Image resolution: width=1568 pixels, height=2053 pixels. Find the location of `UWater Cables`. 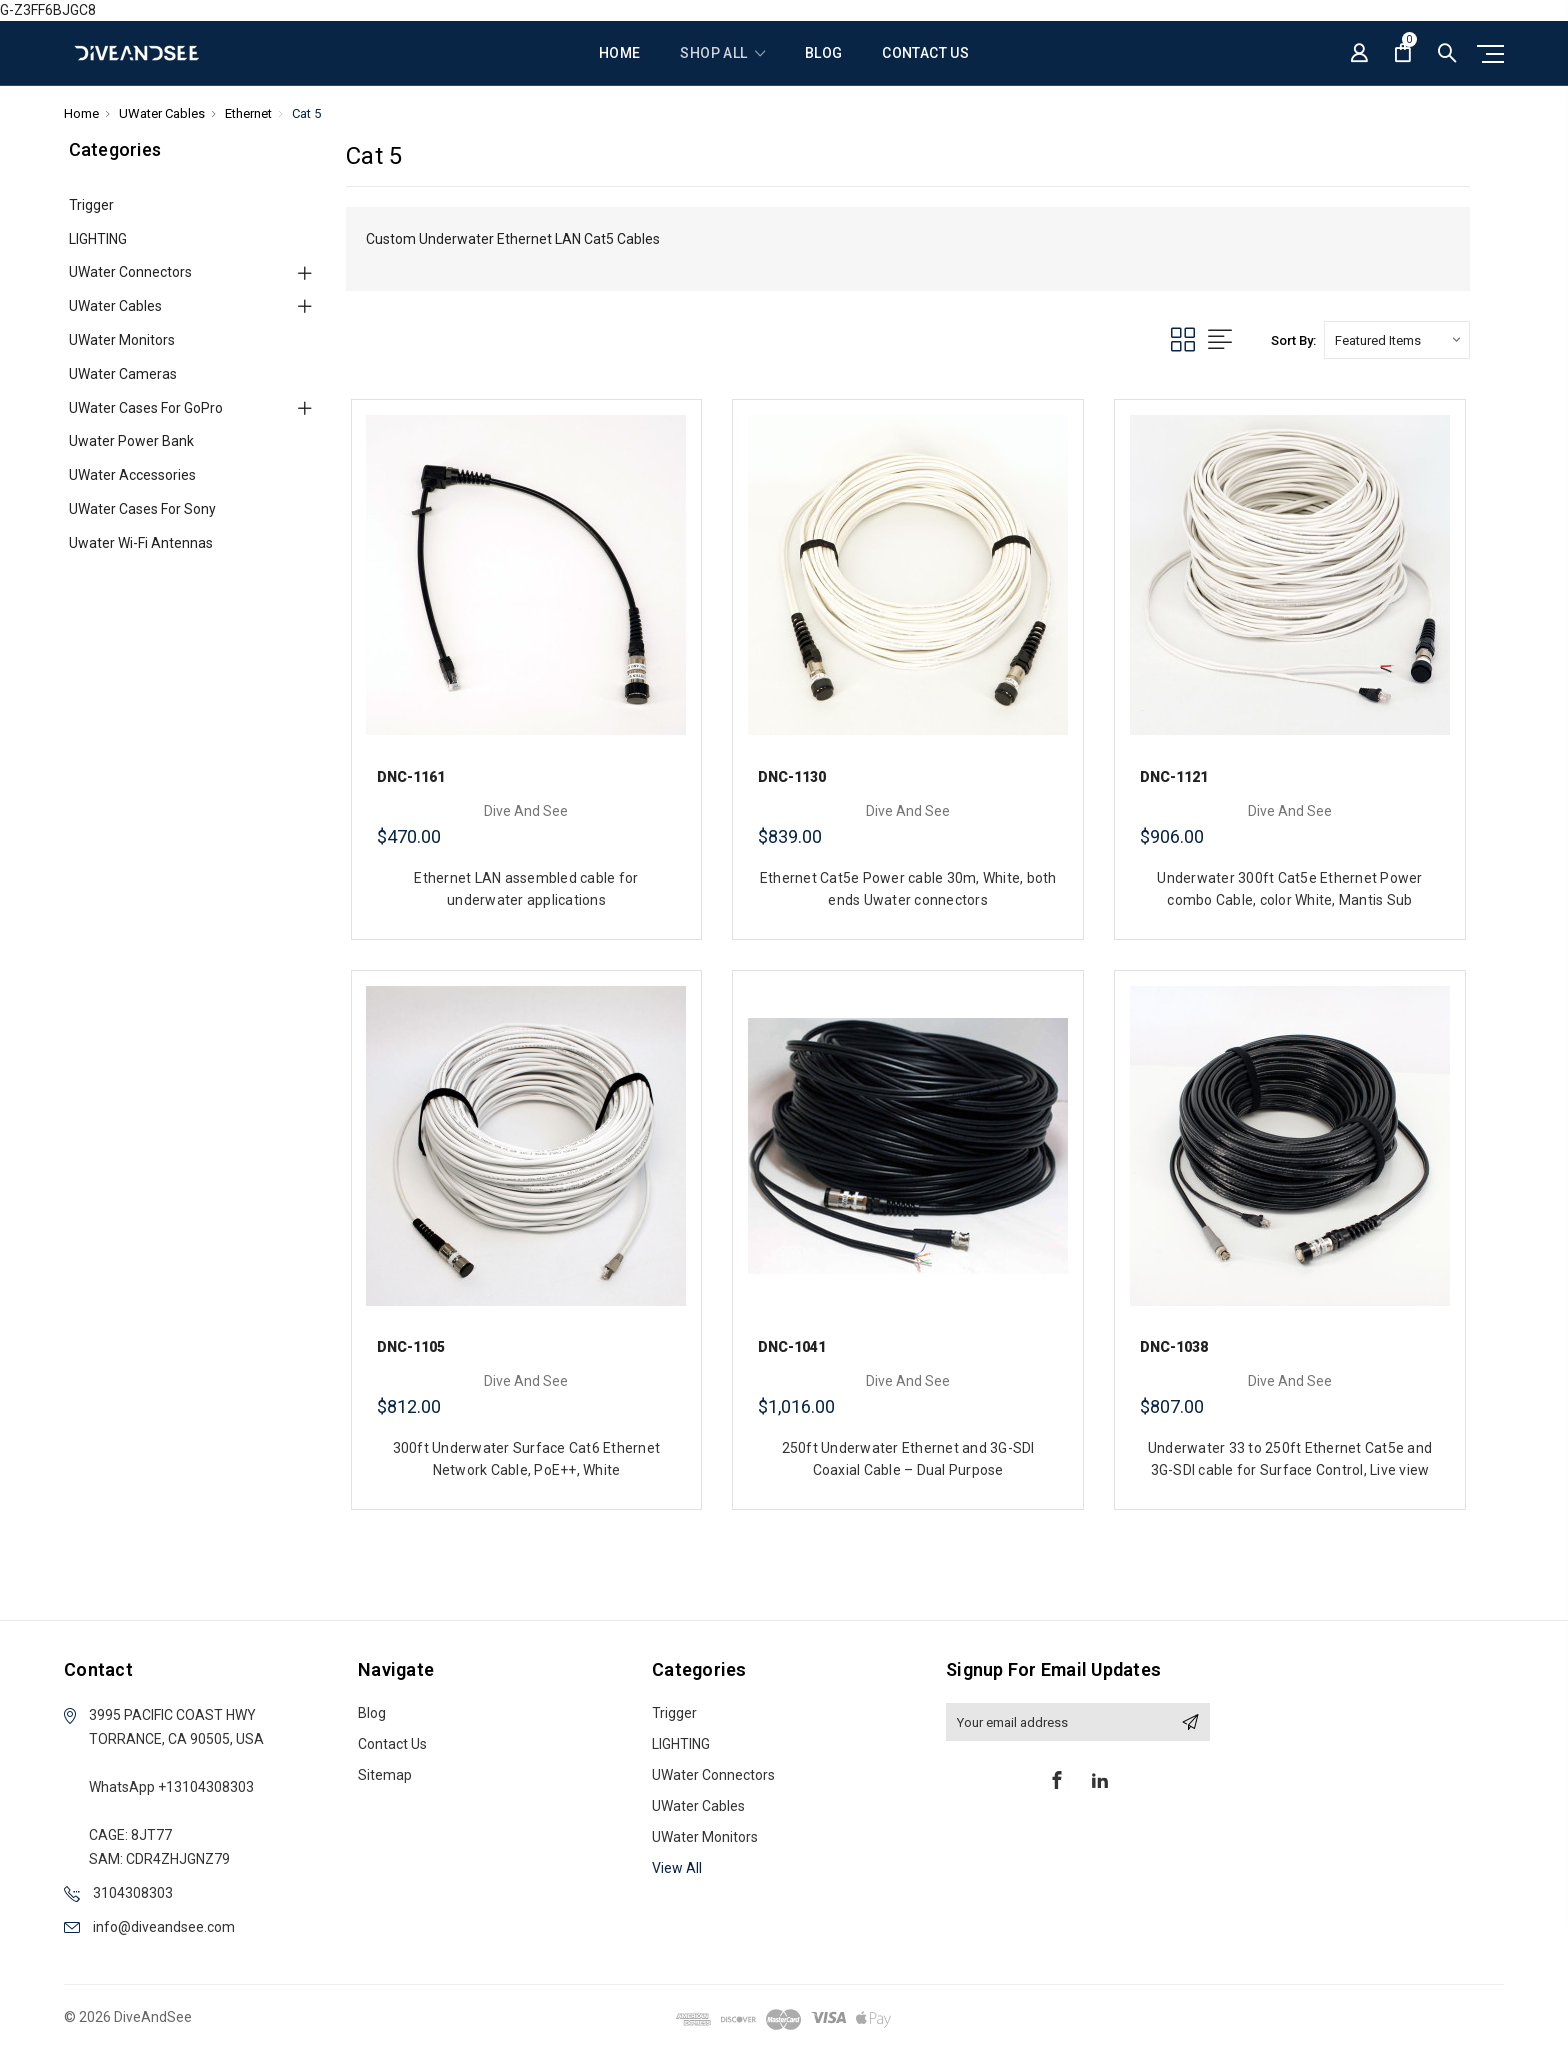

UWater Cables is located at coordinates (115, 306).